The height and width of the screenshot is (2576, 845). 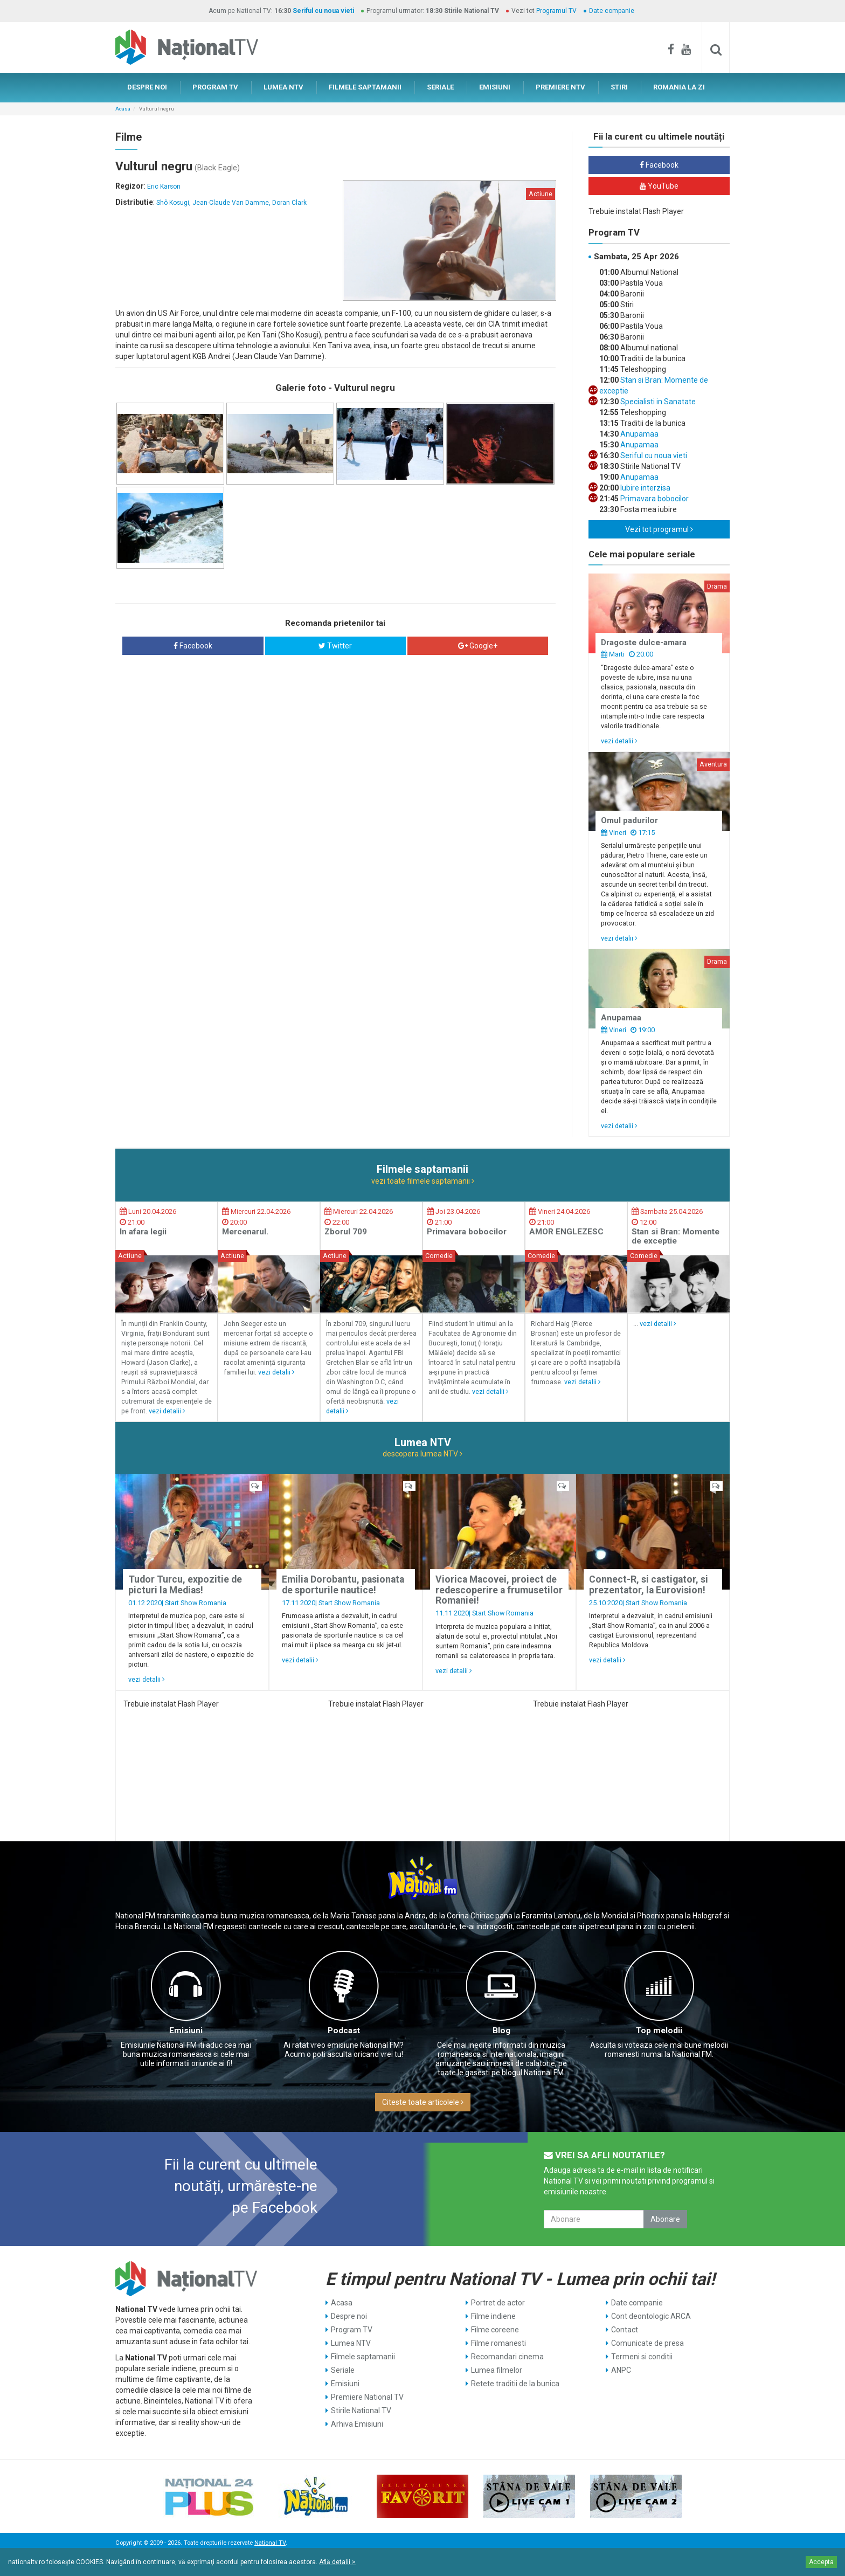 What do you see at coordinates (499, 1590) in the screenshot?
I see `Viorica Macovei, proiect de redescoperire a frumusetilor Romaniei!` at bounding box center [499, 1590].